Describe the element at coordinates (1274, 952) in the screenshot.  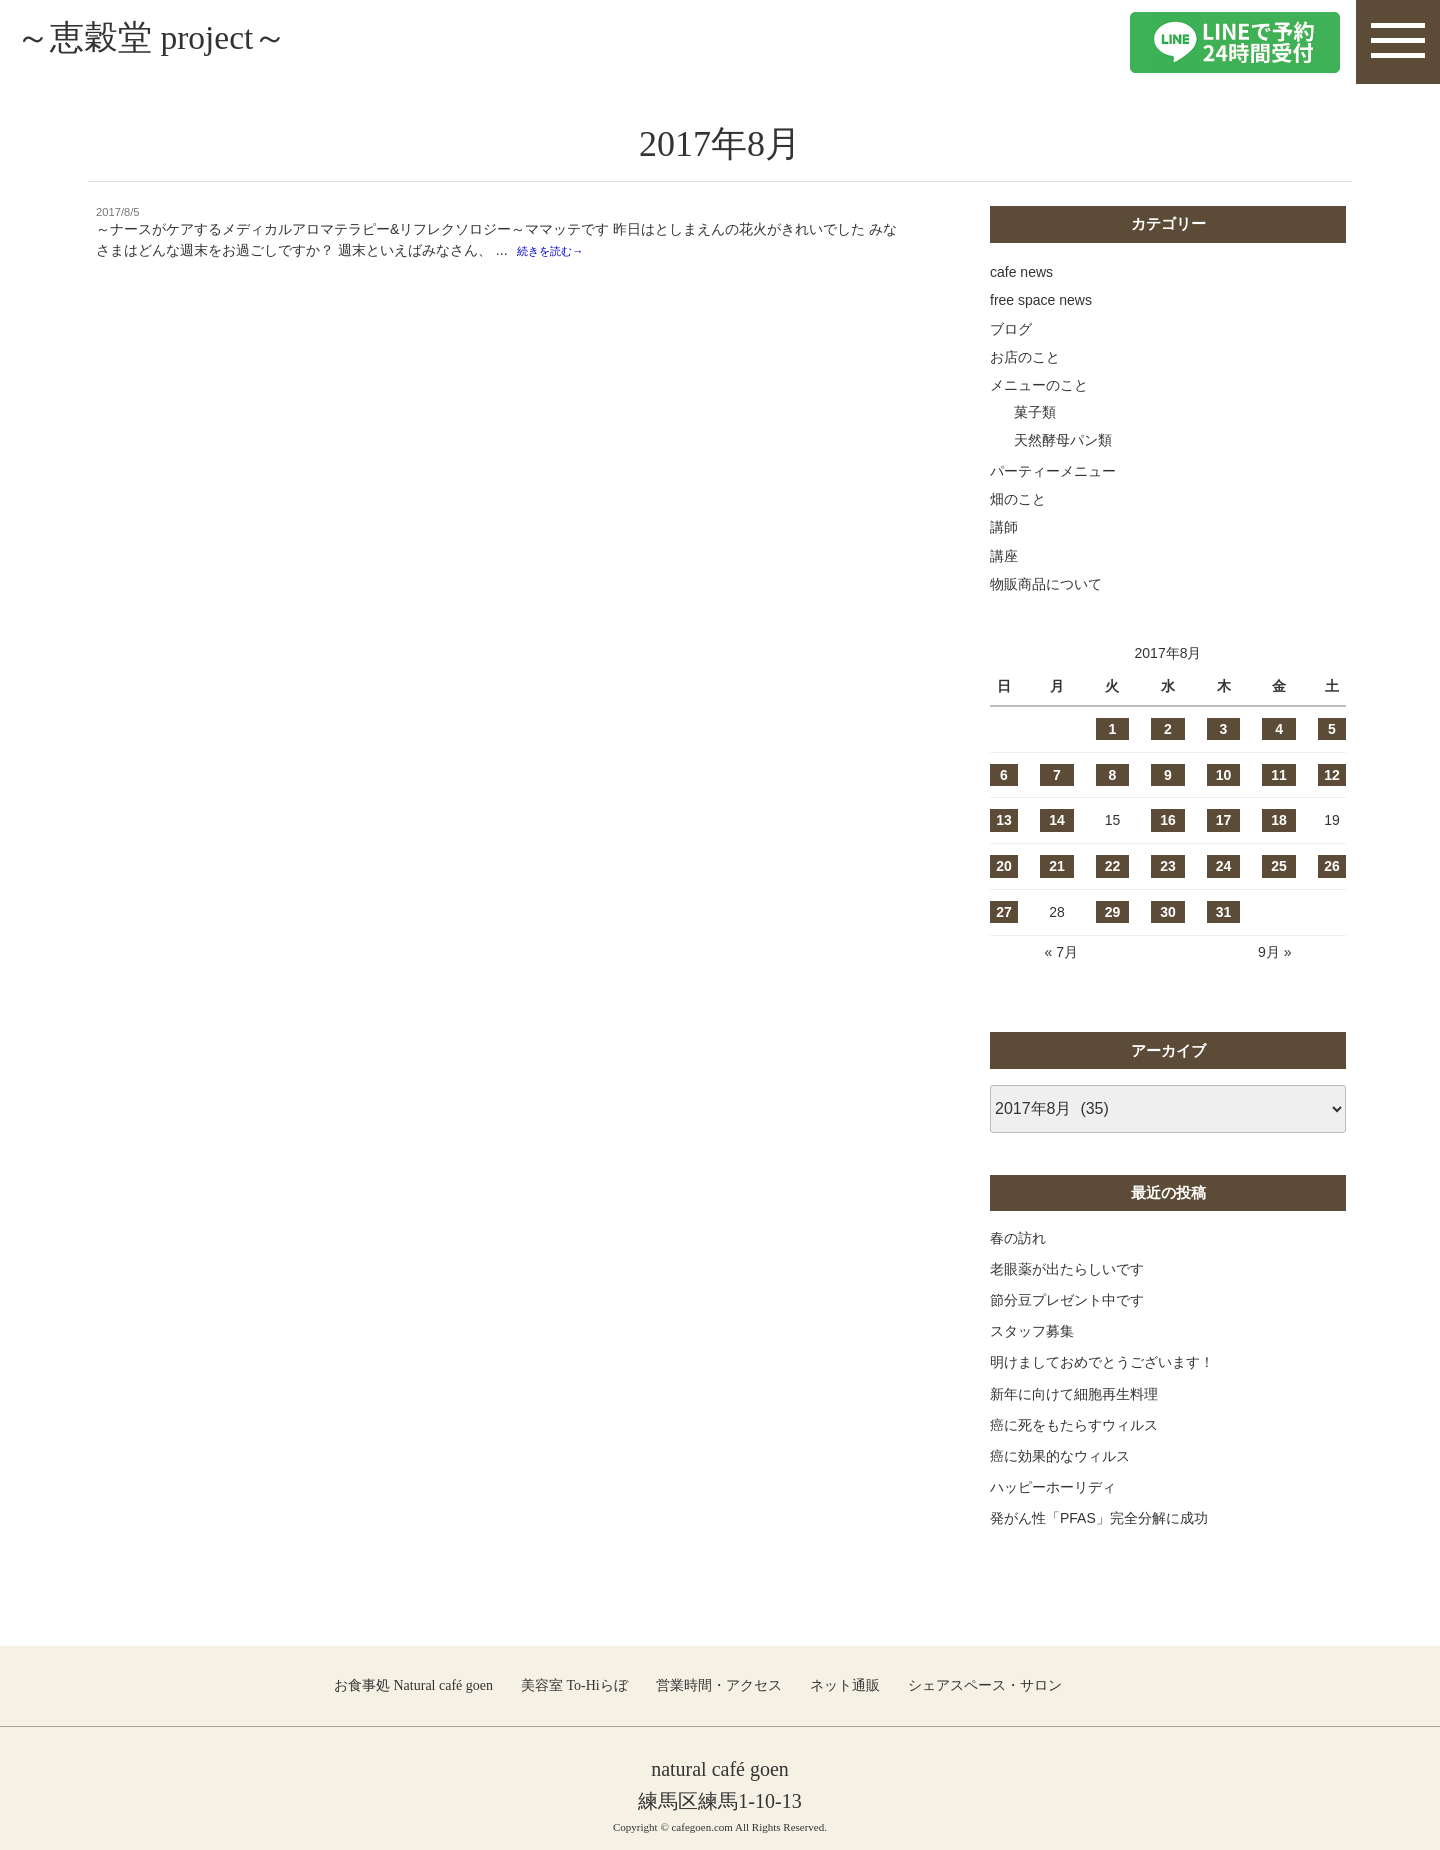
I see `9月 »` at that location.